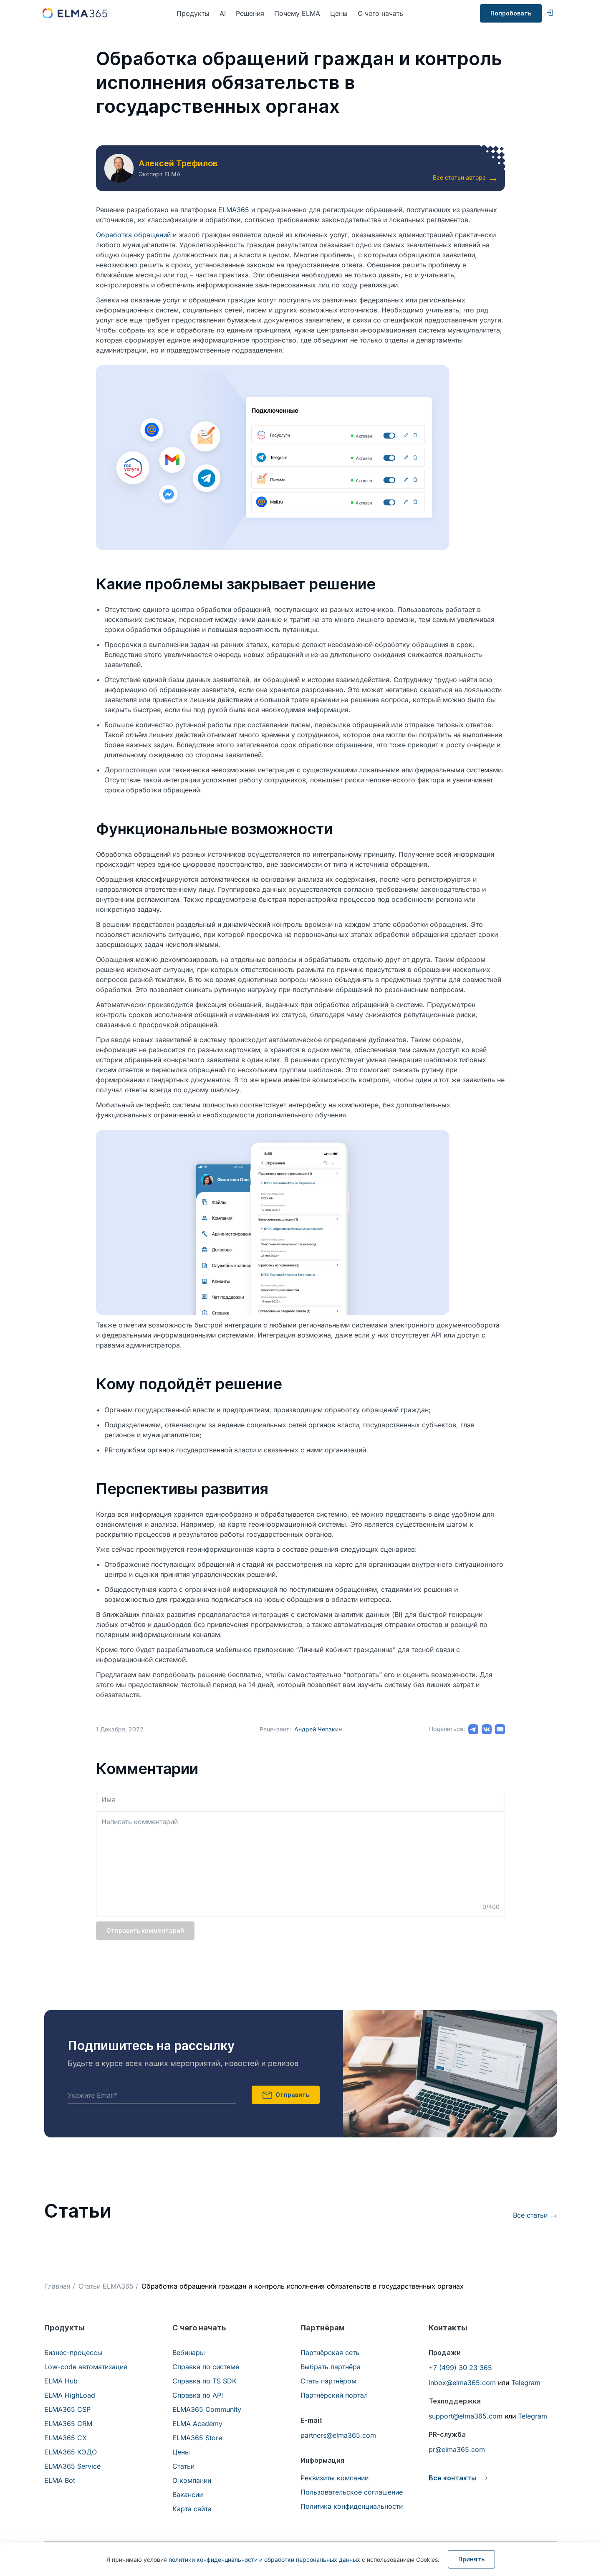 The image size is (601, 2576). I want to click on Партнёрский портал, so click(334, 2395).